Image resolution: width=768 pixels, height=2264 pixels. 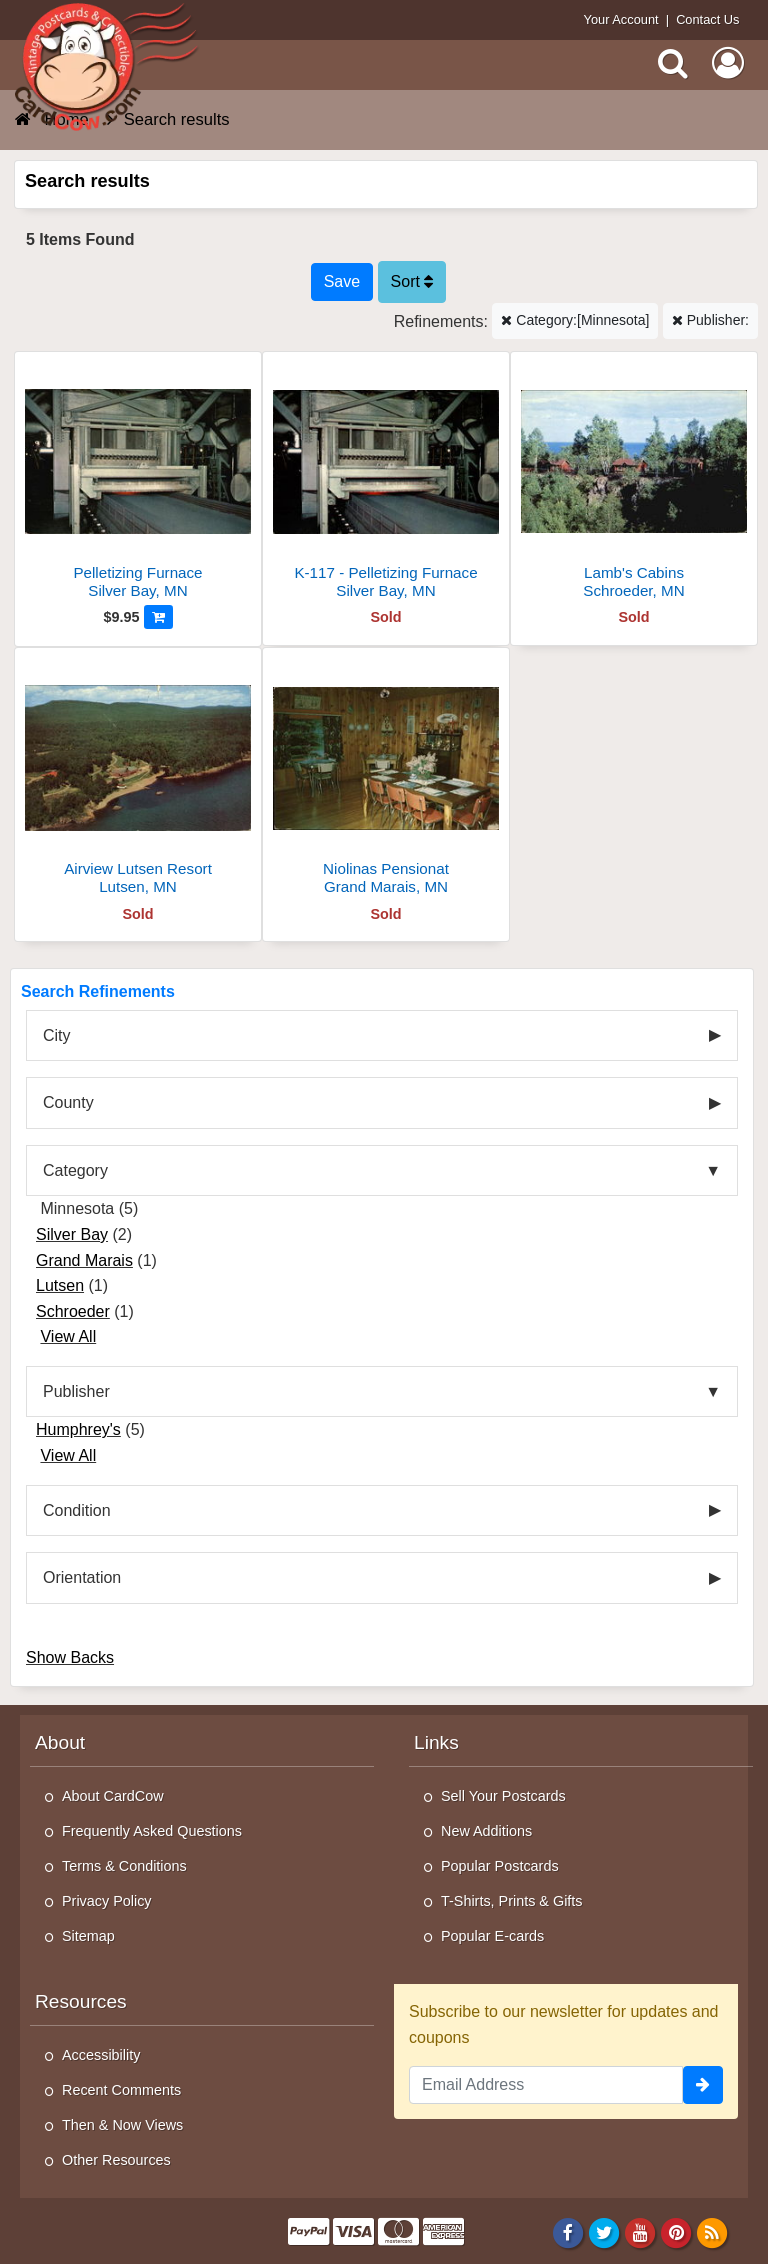 What do you see at coordinates (712, 2232) in the screenshot?
I see `[RSS Feed]` at bounding box center [712, 2232].